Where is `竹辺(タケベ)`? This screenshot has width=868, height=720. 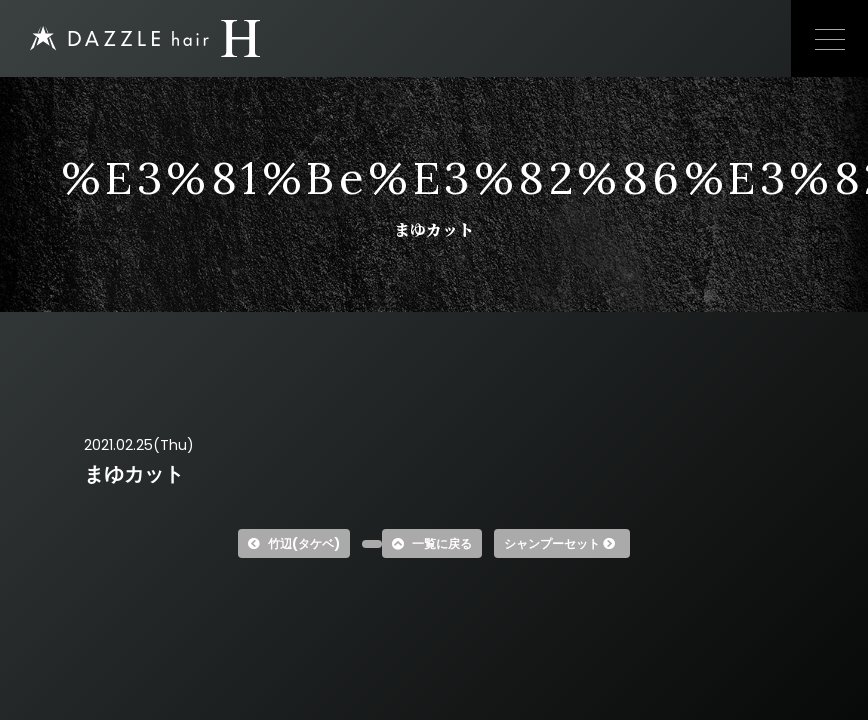
竹辺(タケベ) is located at coordinates (294, 543).